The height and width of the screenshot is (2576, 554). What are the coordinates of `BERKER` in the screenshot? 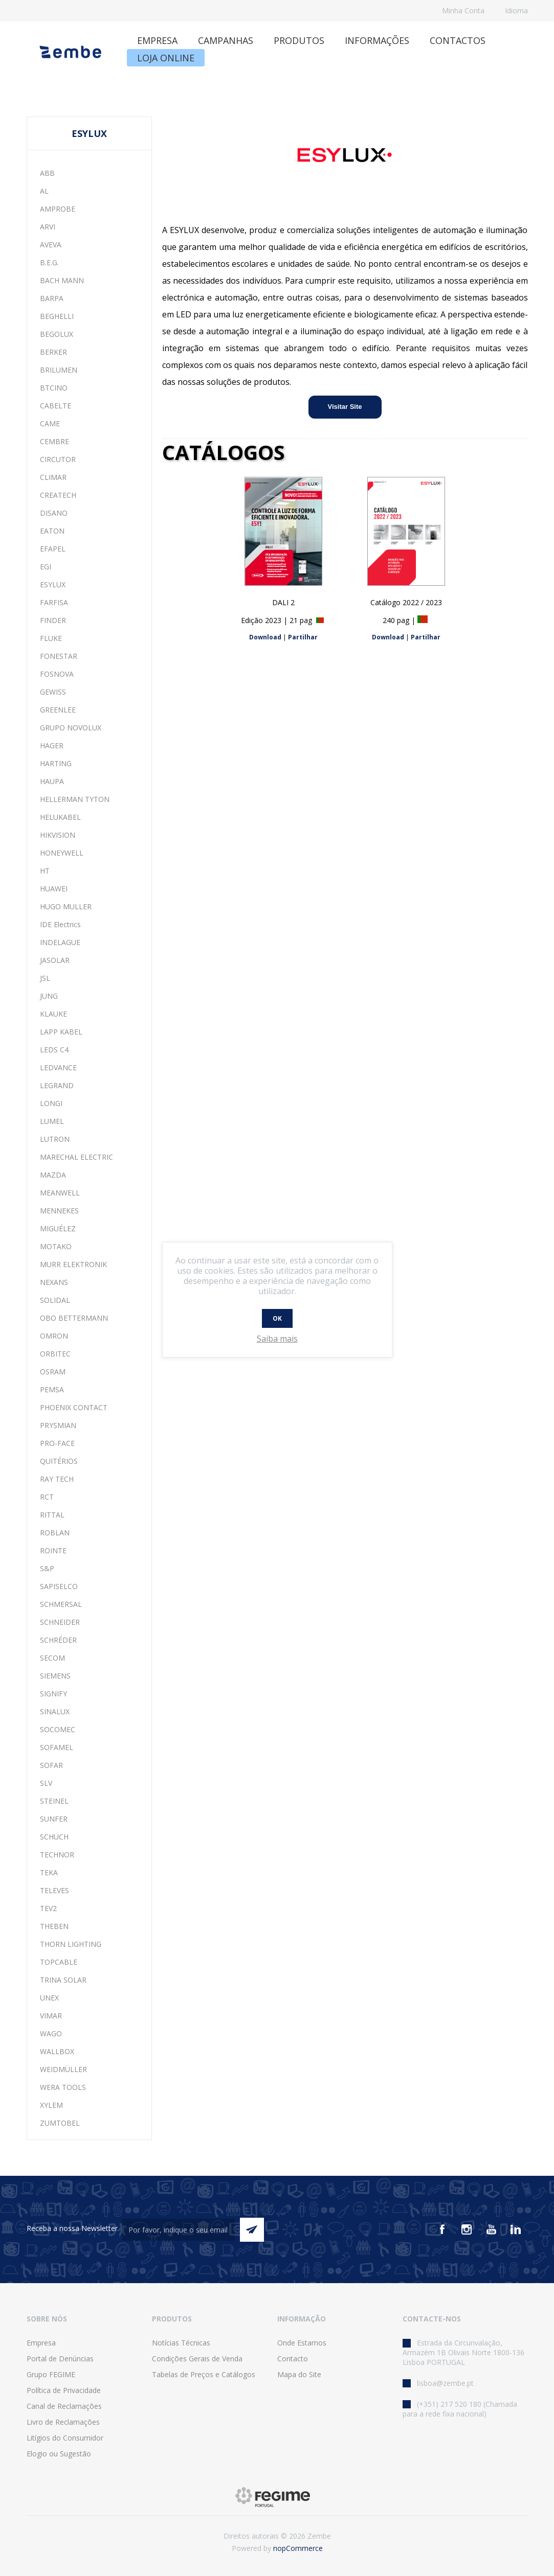 It's located at (53, 352).